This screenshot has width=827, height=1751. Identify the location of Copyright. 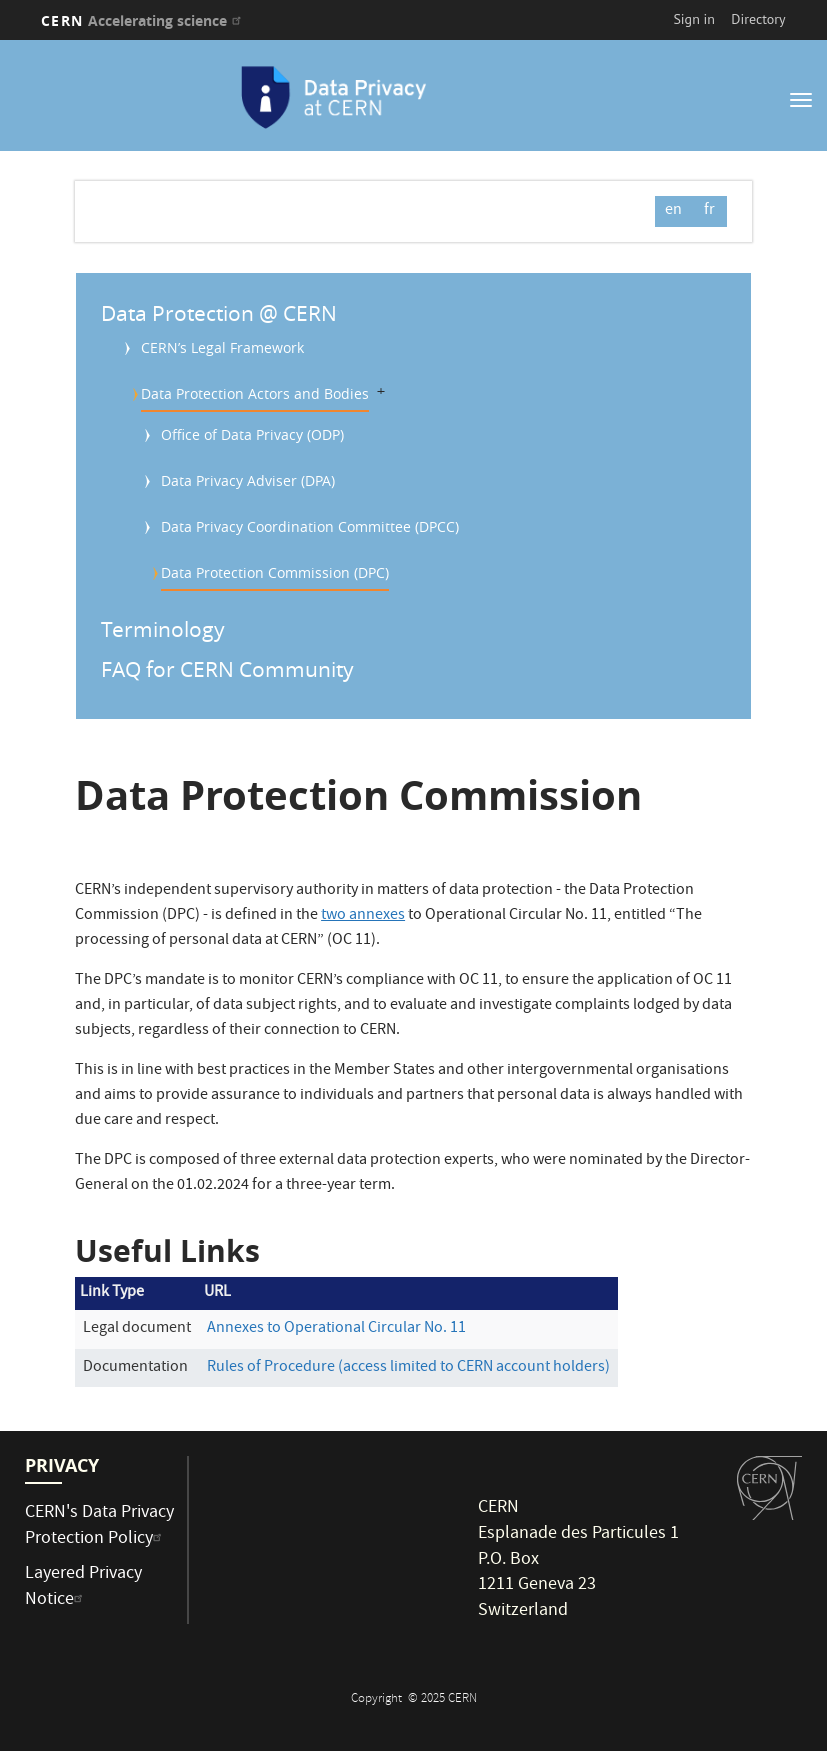
(378, 1699).